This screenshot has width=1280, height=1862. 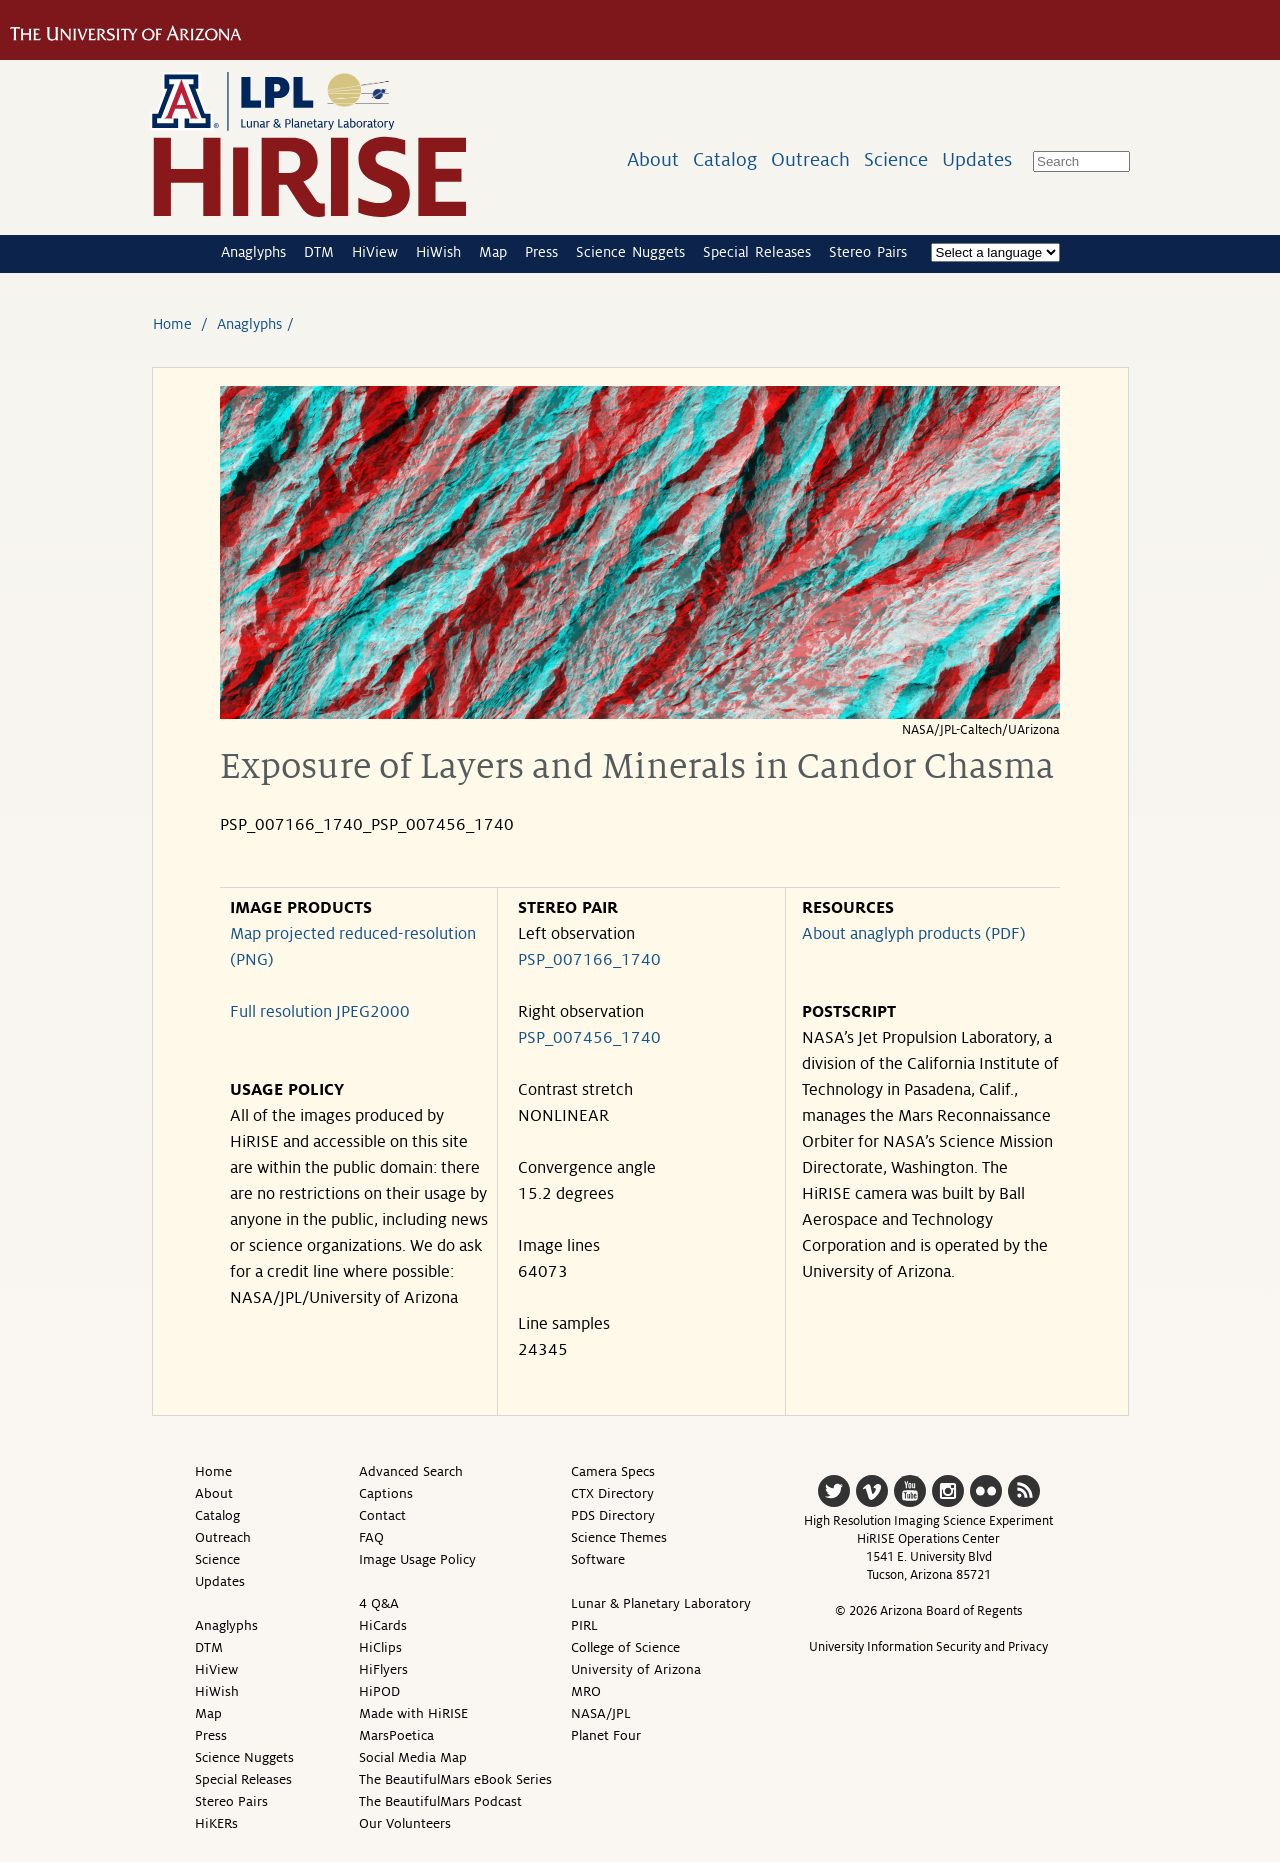 What do you see at coordinates (601, 1713) in the screenshot?
I see `NASA/JPL` at bounding box center [601, 1713].